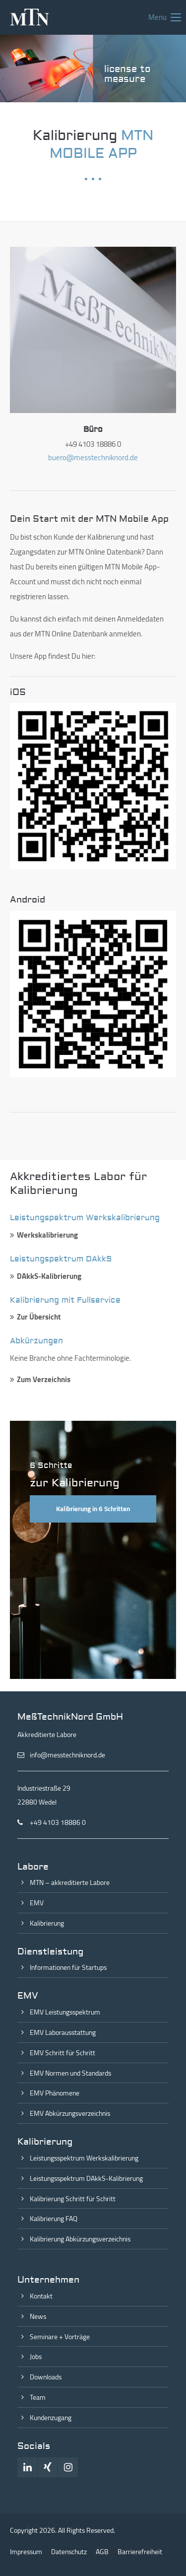 This screenshot has width=186, height=2576. Describe the element at coordinates (84, 2158) in the screenshot. I see `Leistungsspektrum Werkskalibrierung` at that location.